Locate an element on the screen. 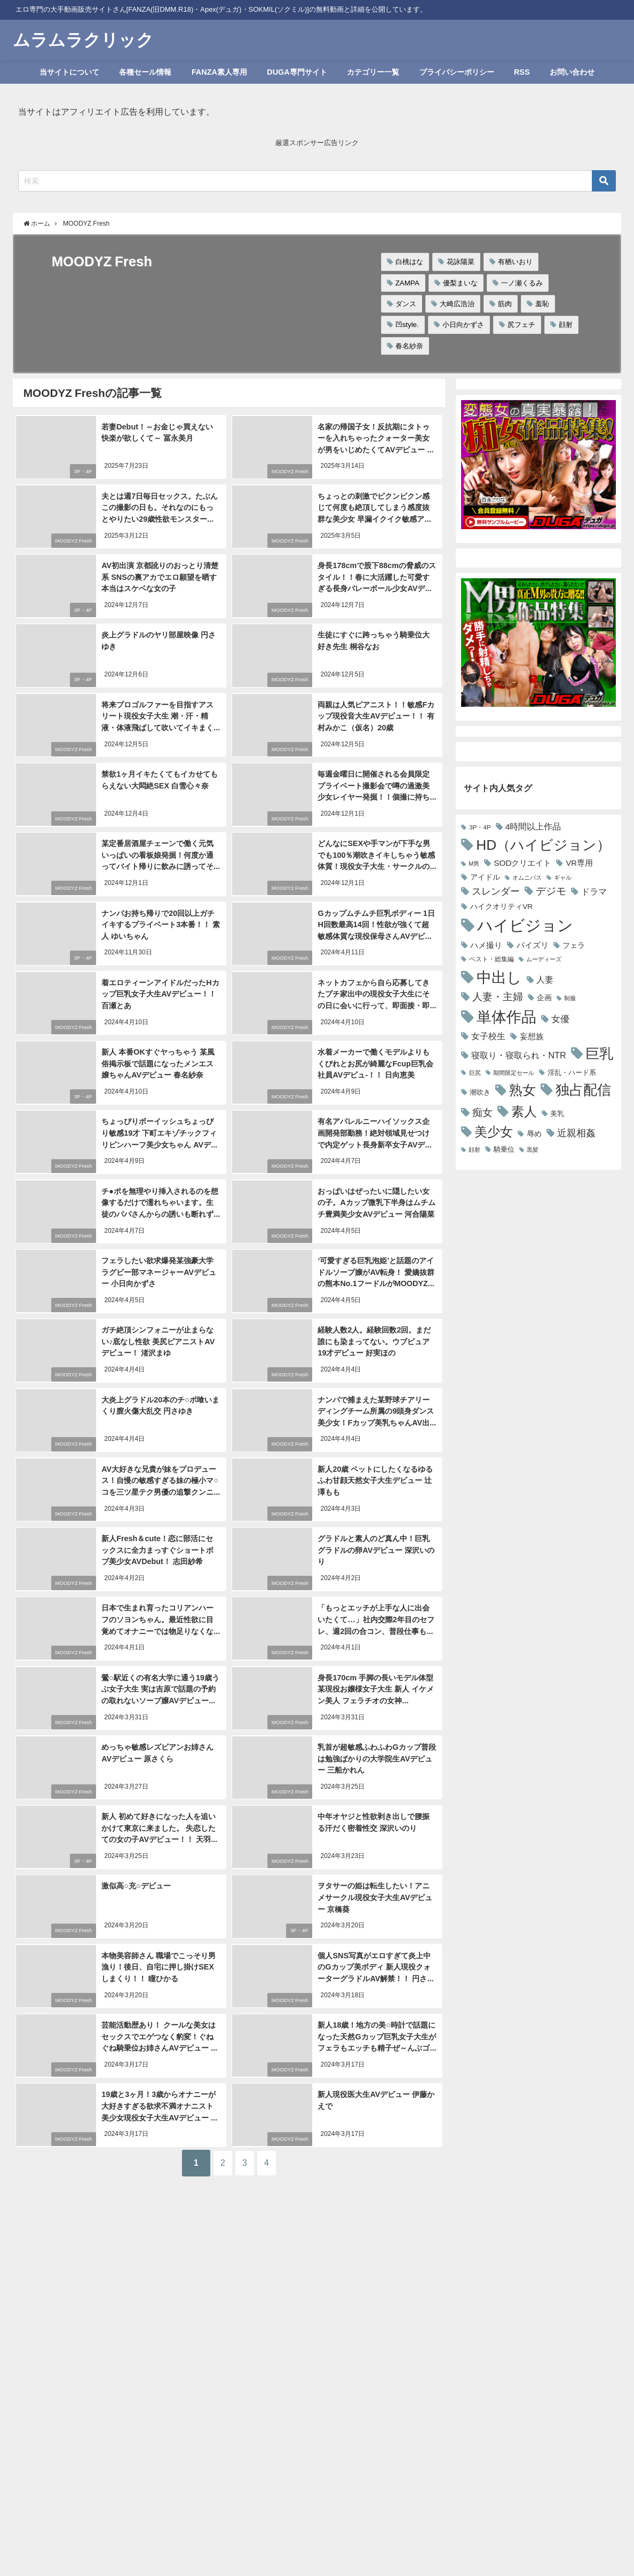  寝取り・寝取られ・NTR [寝取り・寝取られ・NTR (4,541個の項目)] is located at coordinates (518, 1055).